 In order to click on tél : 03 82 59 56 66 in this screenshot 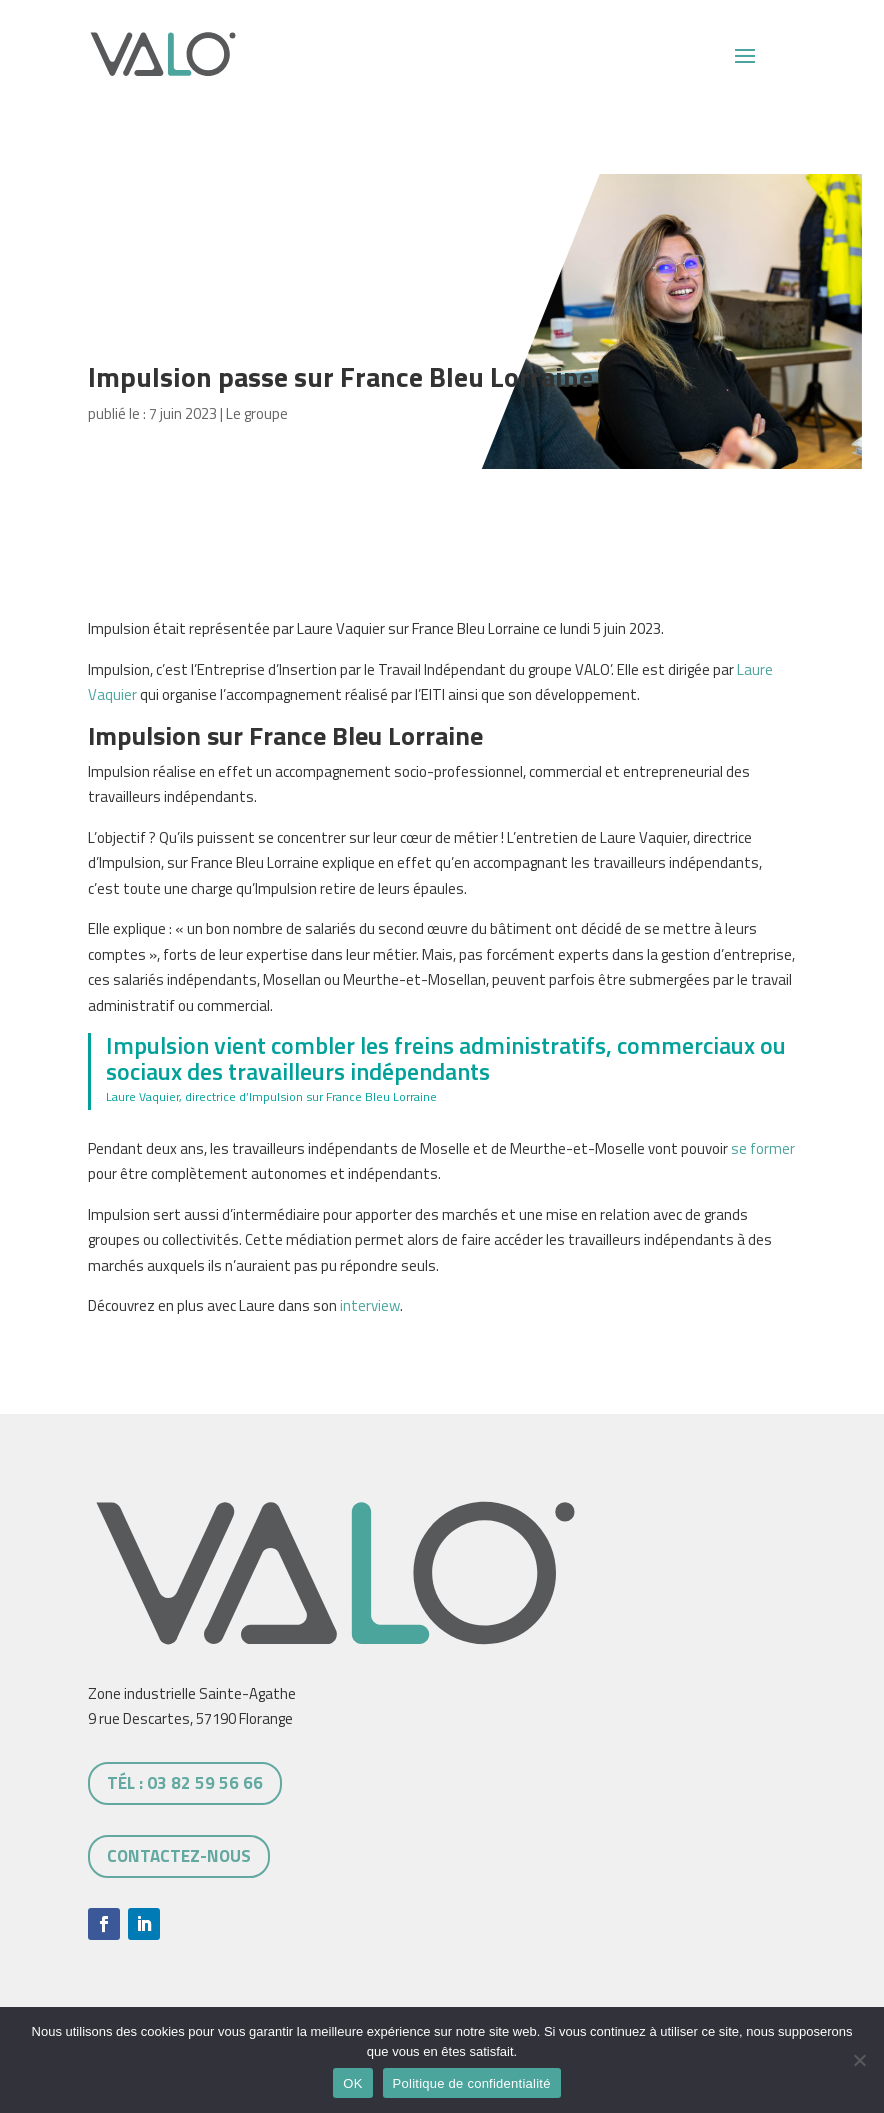, I will do `click(185, 1783)`.